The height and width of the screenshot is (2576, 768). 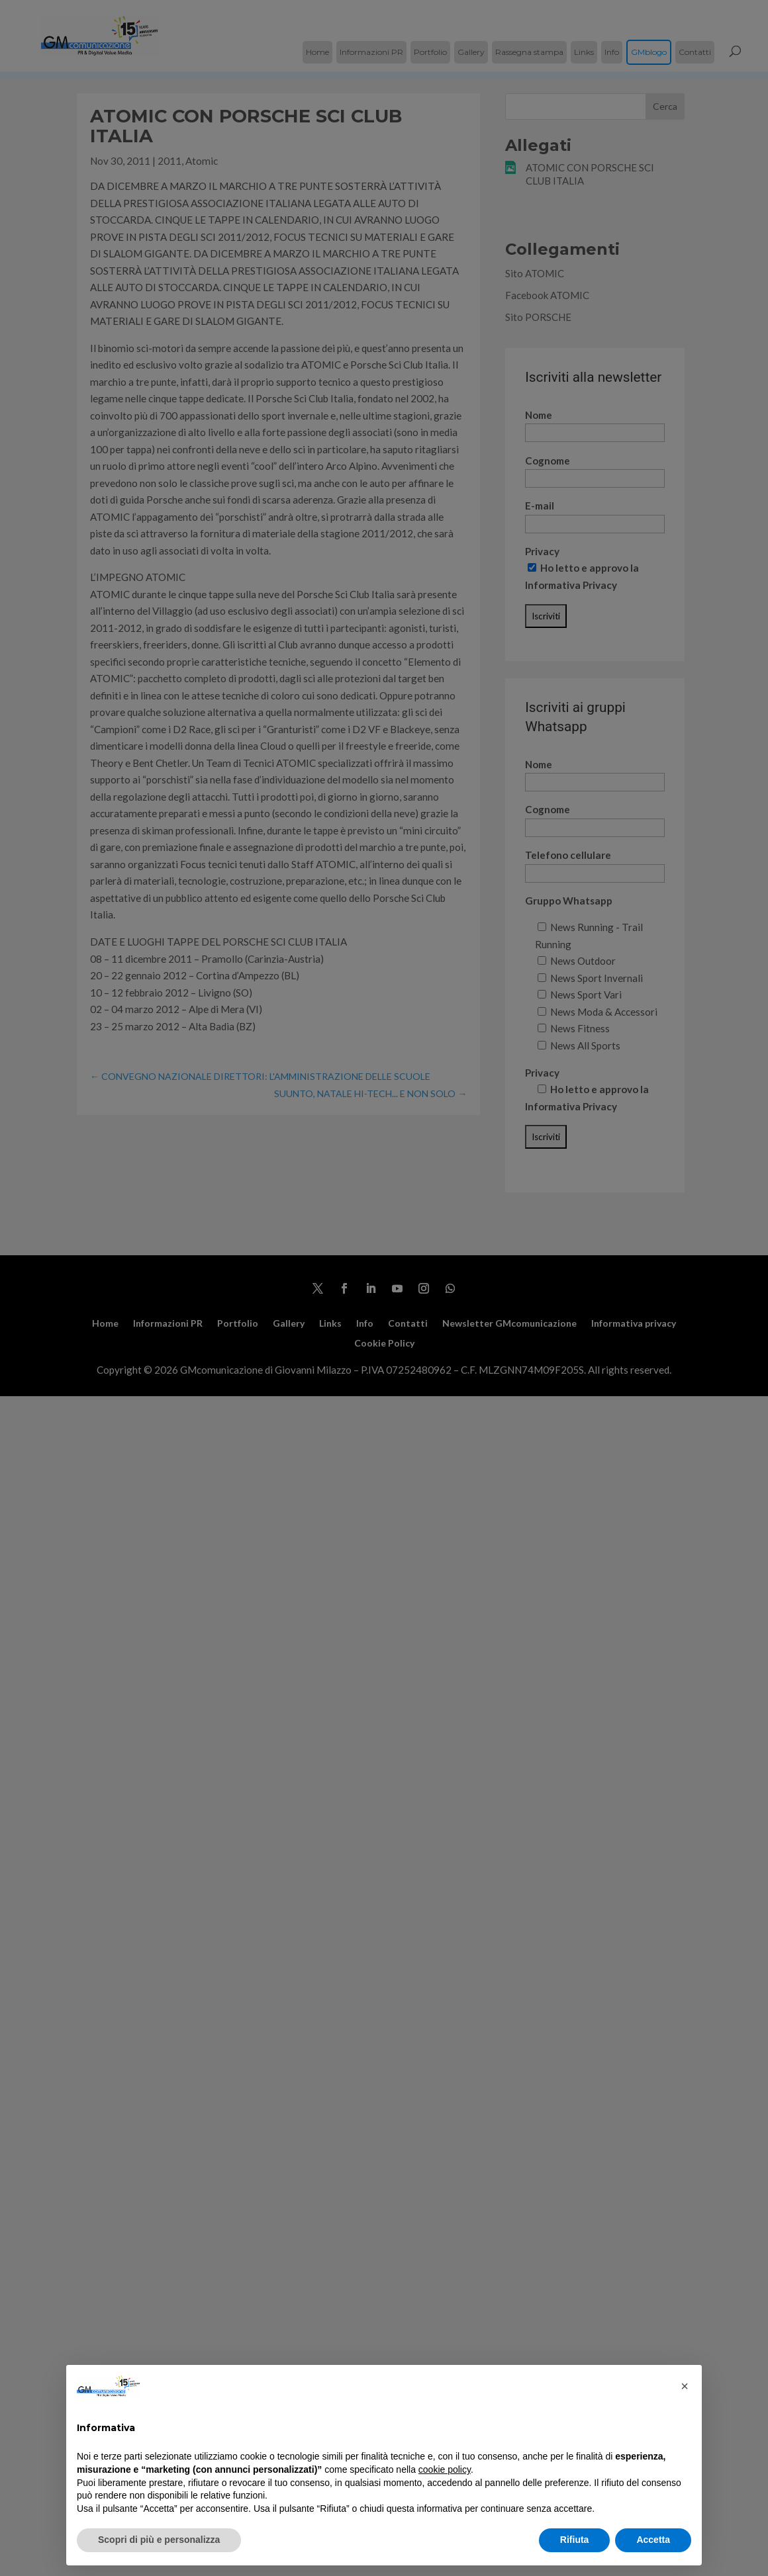 I want to click on Accetta [button], so click(x=653, y=2539).